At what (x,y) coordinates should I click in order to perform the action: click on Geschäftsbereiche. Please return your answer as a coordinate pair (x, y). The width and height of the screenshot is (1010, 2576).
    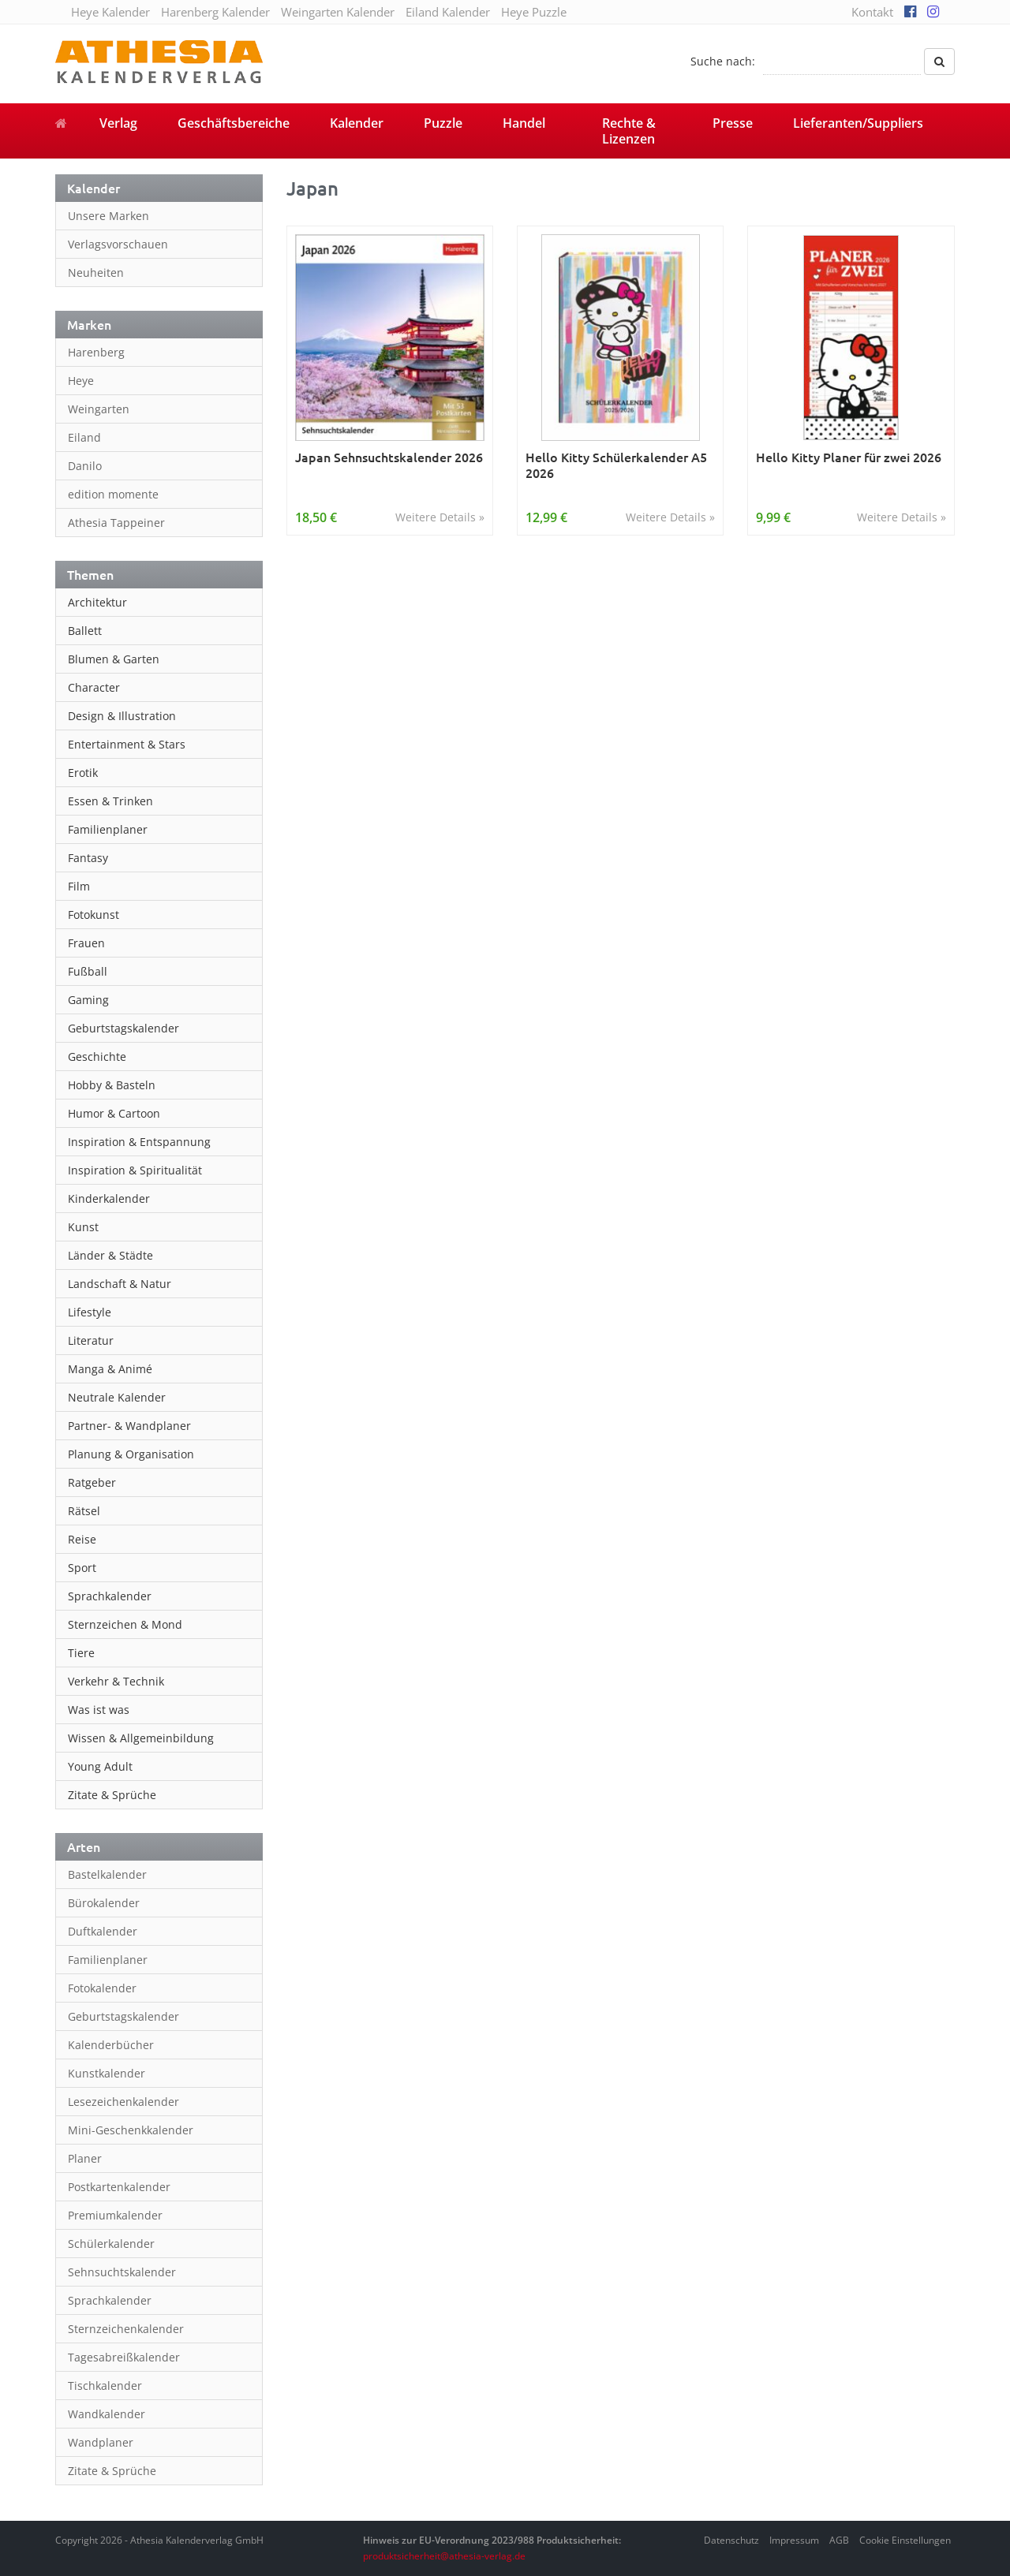
    Looking at the image, I should click on (234, 123).